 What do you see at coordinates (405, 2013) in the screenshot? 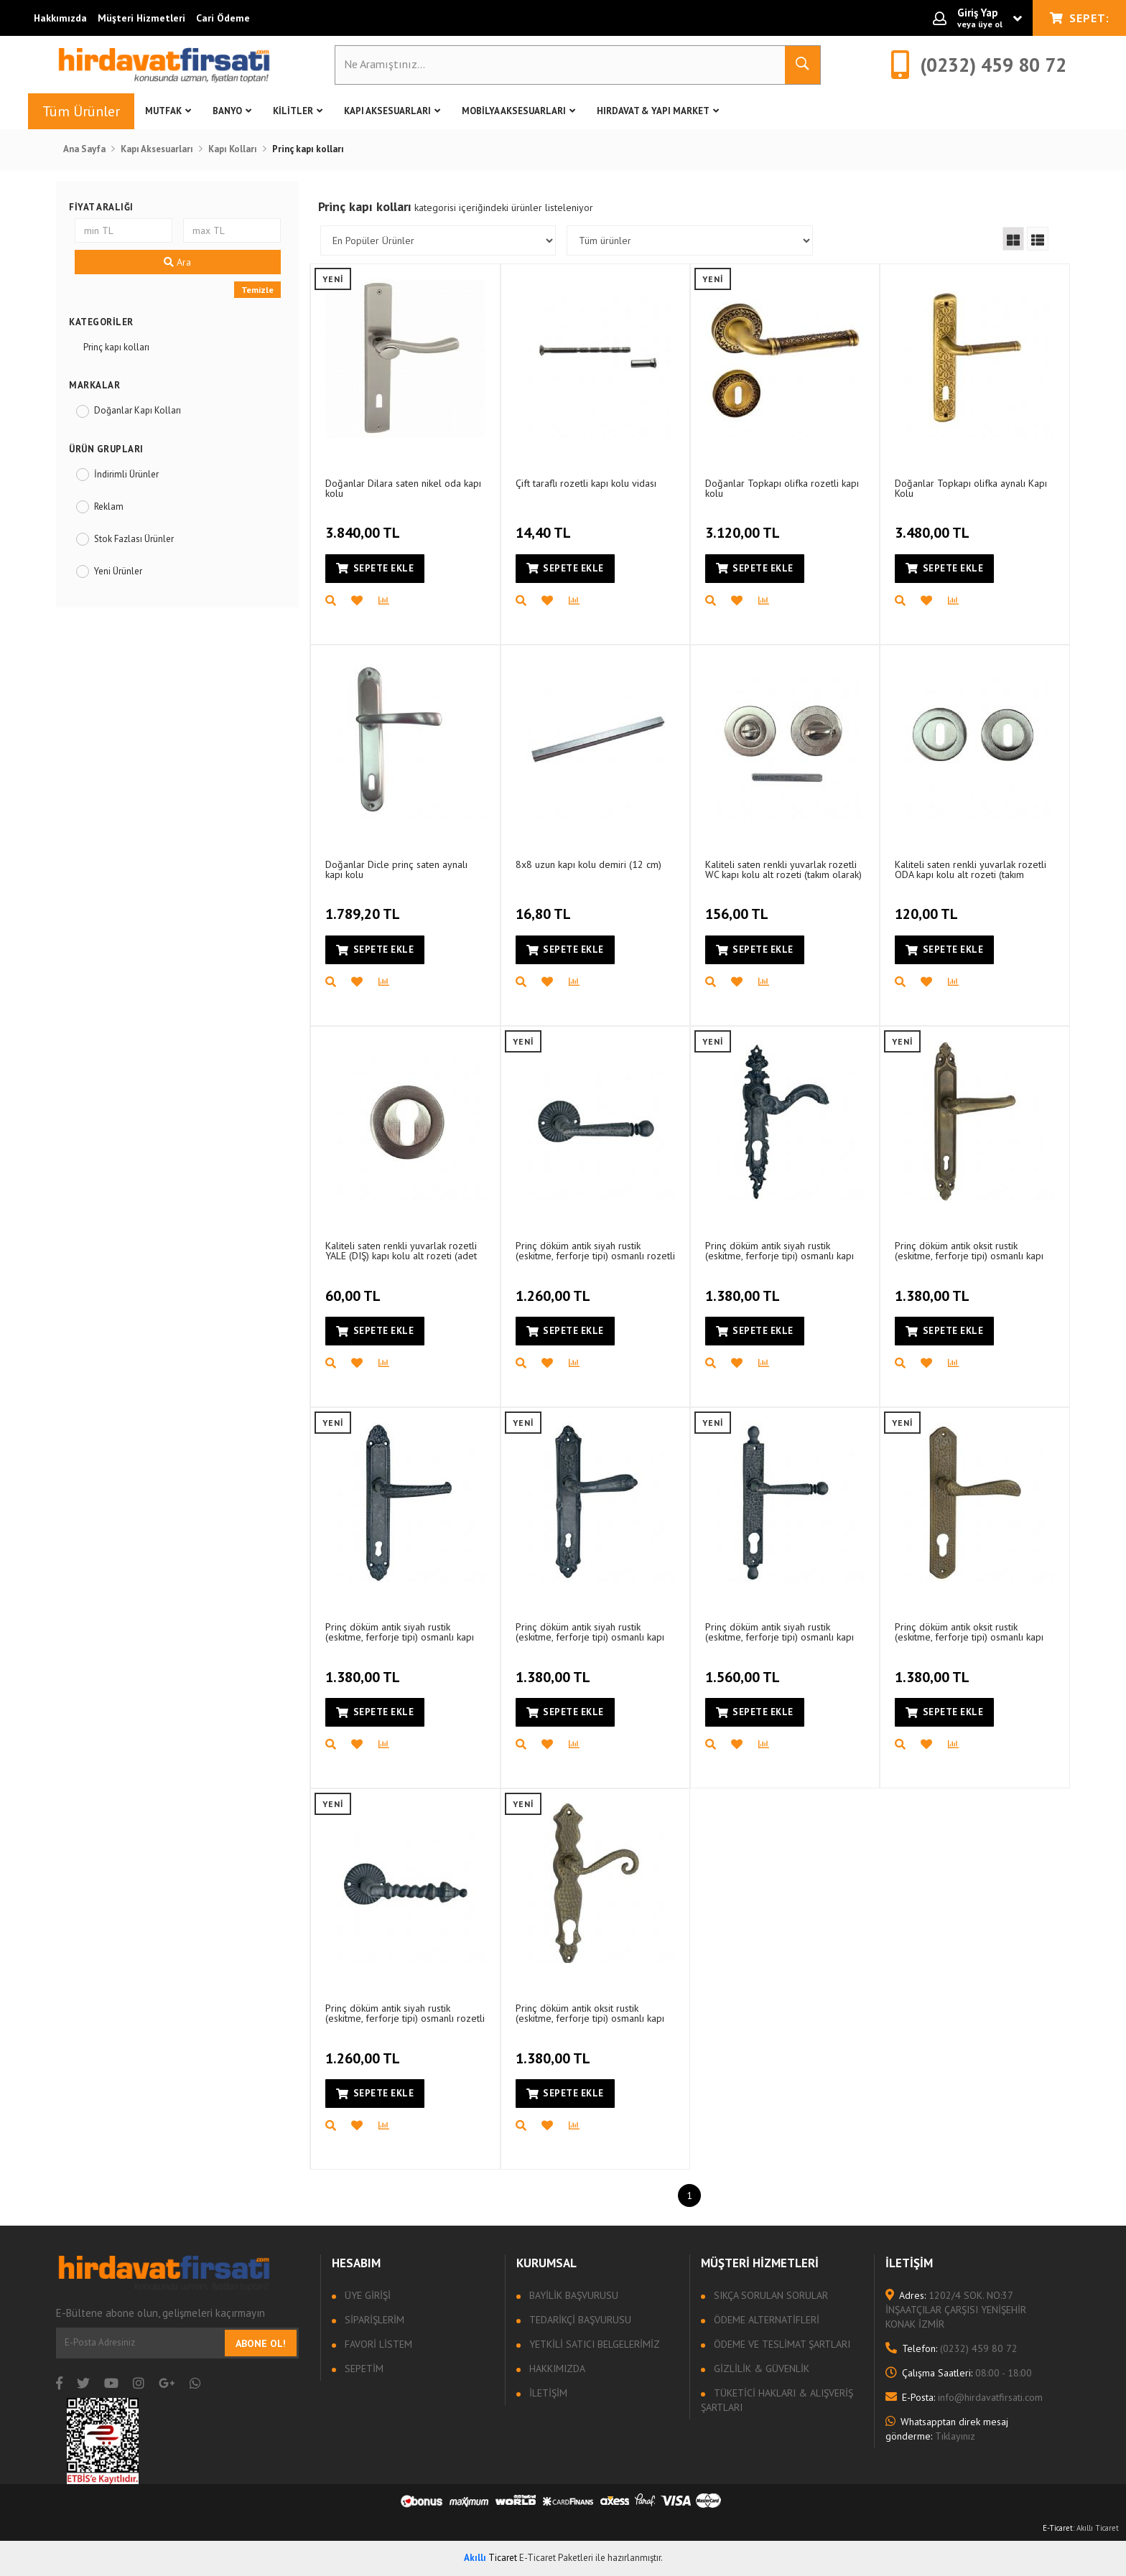
I see `Prinç döküm antik siyah rustik (eskitme, ferforje tipi) osmanlı rozetli kapı kolu HFT02001 (1 tek)` at bounding box center [405, 2013].